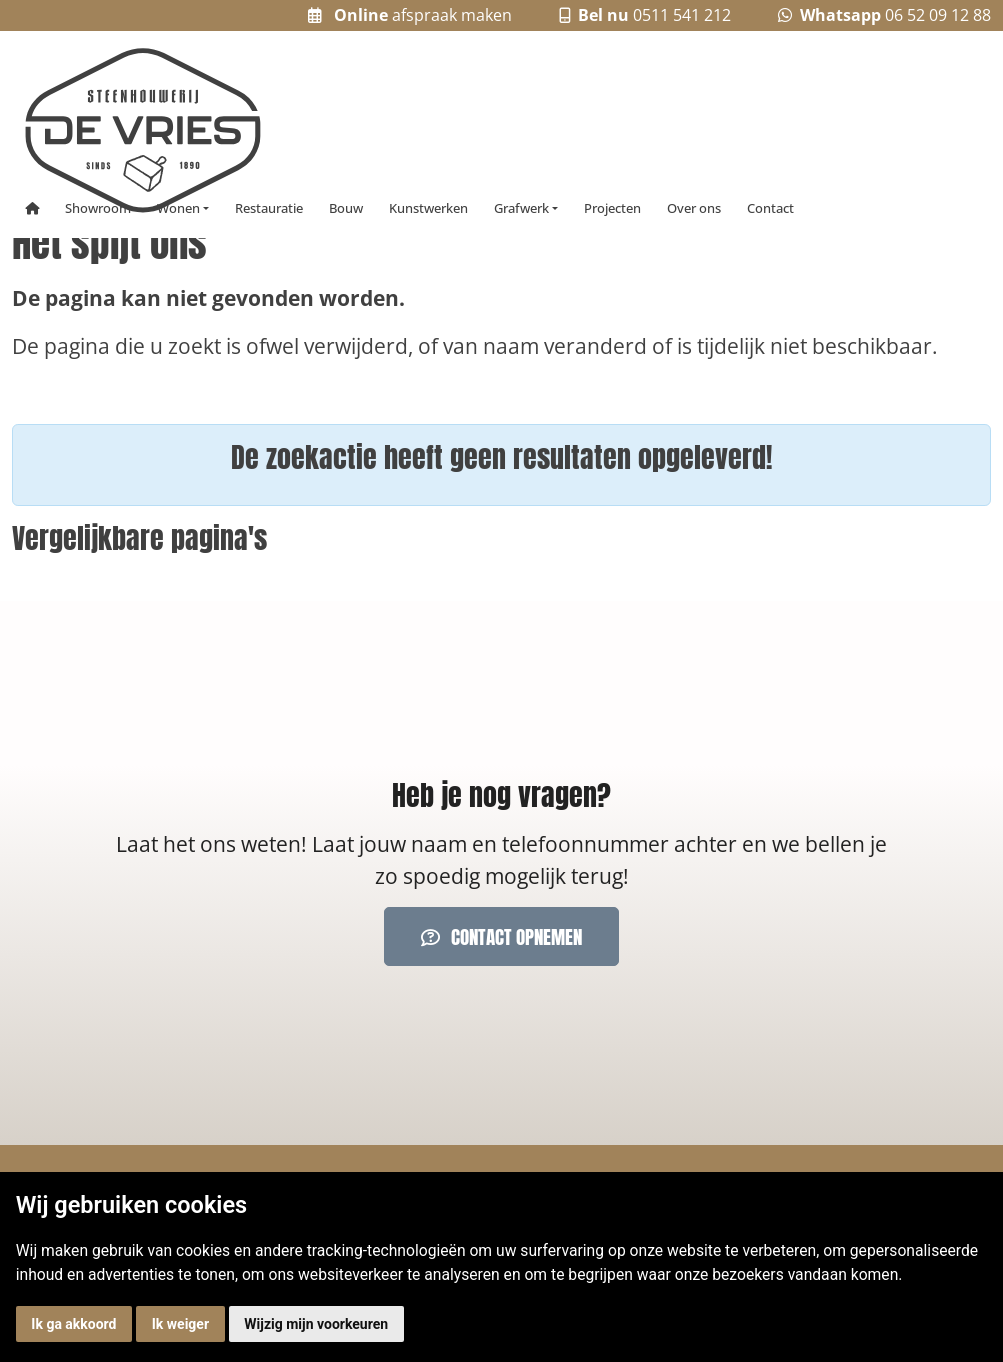 This screenshot has height=1362, width=1003. Describe the element at coordinates (180, 1324) in the screenshot. I see `Ik weiger [button]` at that location.